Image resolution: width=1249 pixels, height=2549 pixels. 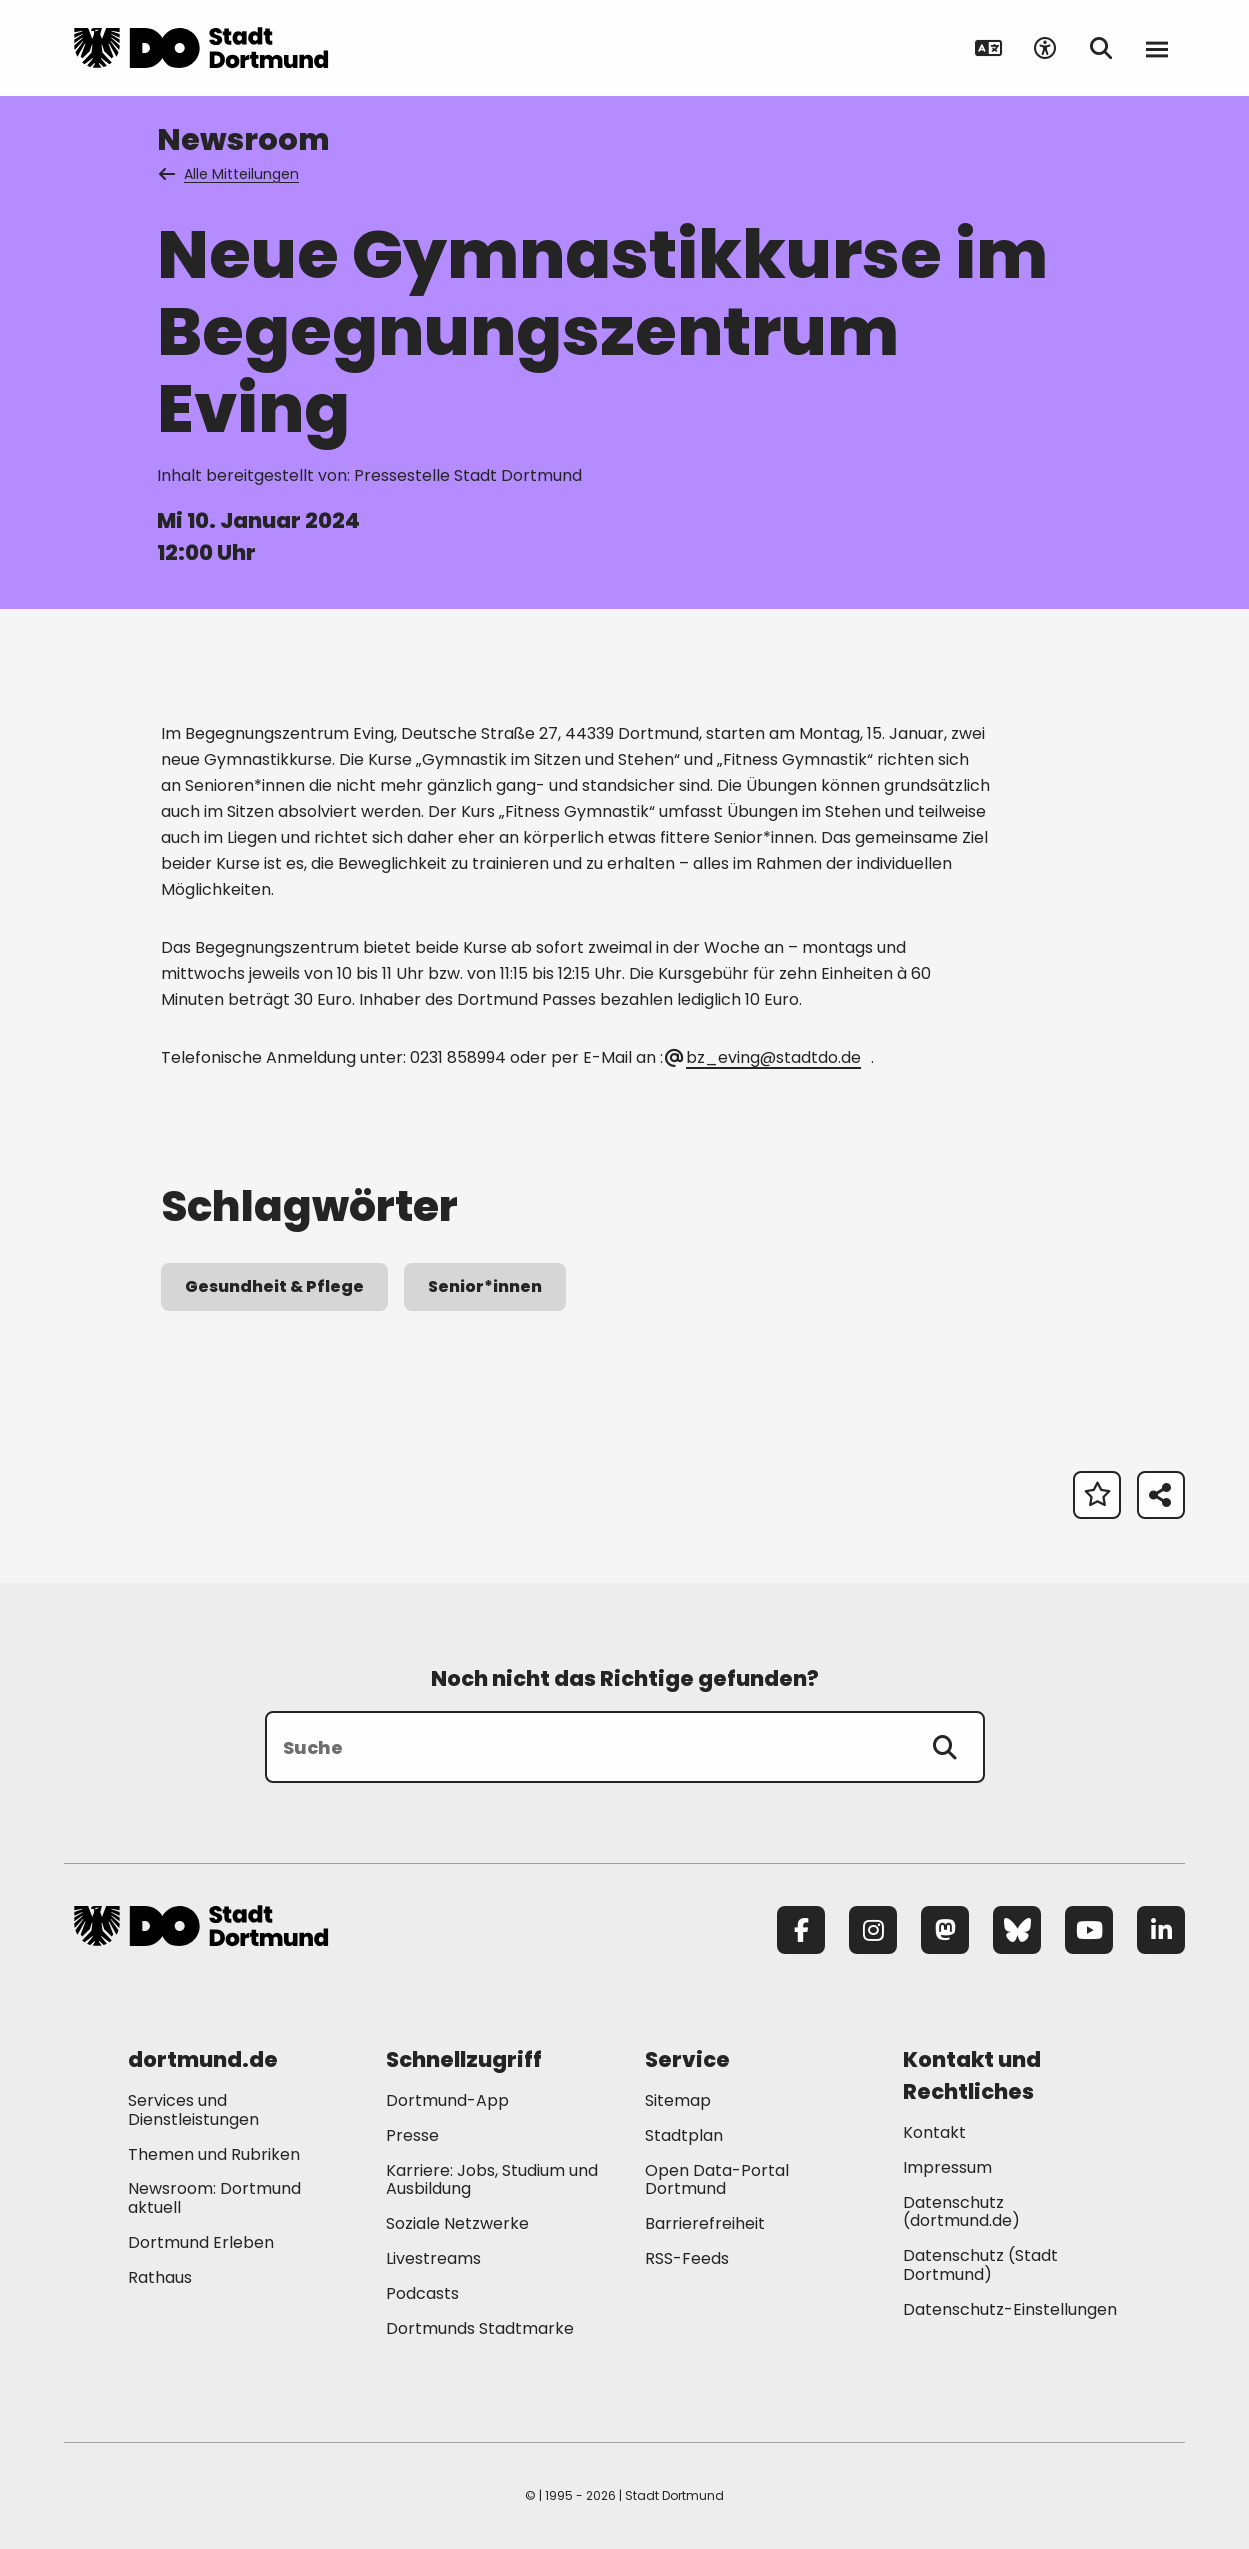 What do you see at coordinates (214, 2154) in the screenshot?
I see `Themen und Rubriken [Mehr zu "Themen und Rubriken"]` at bounding box center [214, 2154].